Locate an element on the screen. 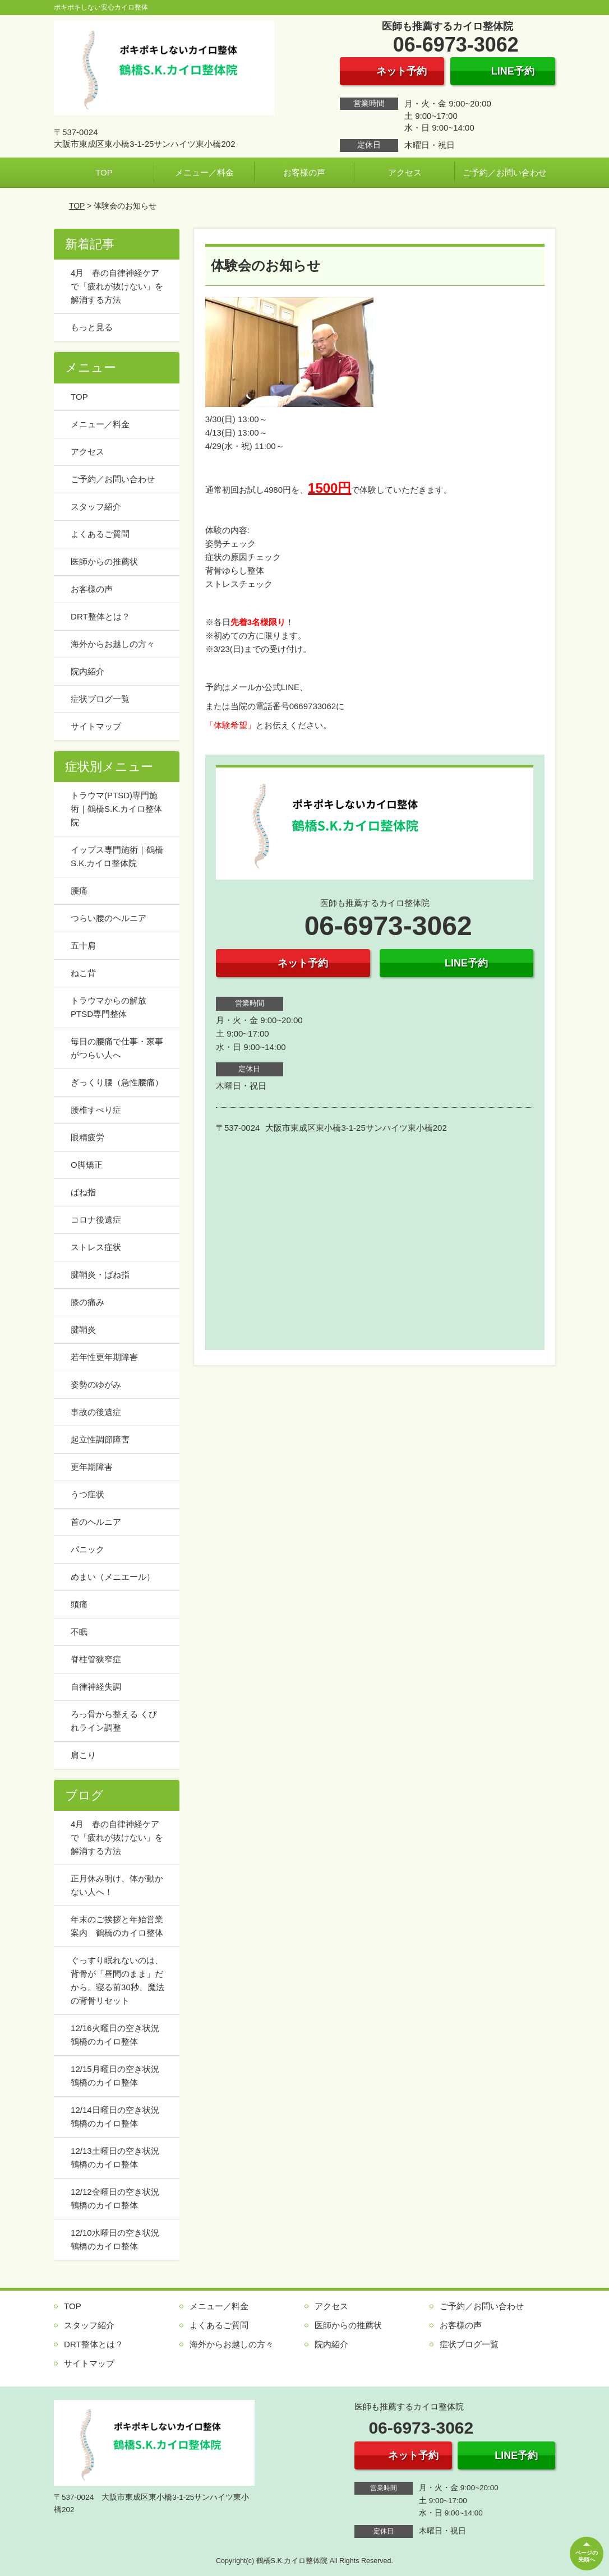 Image resolution: width=609 pixels, height=2576 pixels. メニュー／料金 is located at coordinates (204, 172).